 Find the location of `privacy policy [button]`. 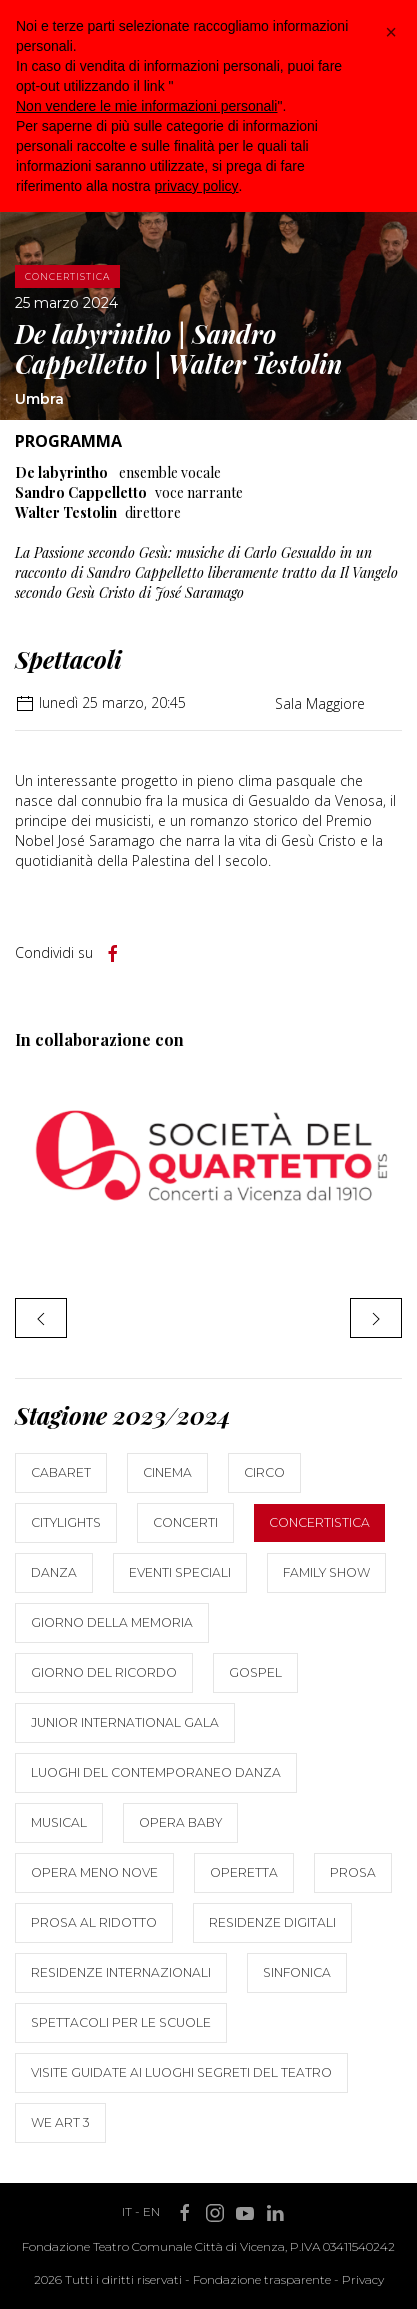

privacy policy [button] is located at coordinates (197, 186).